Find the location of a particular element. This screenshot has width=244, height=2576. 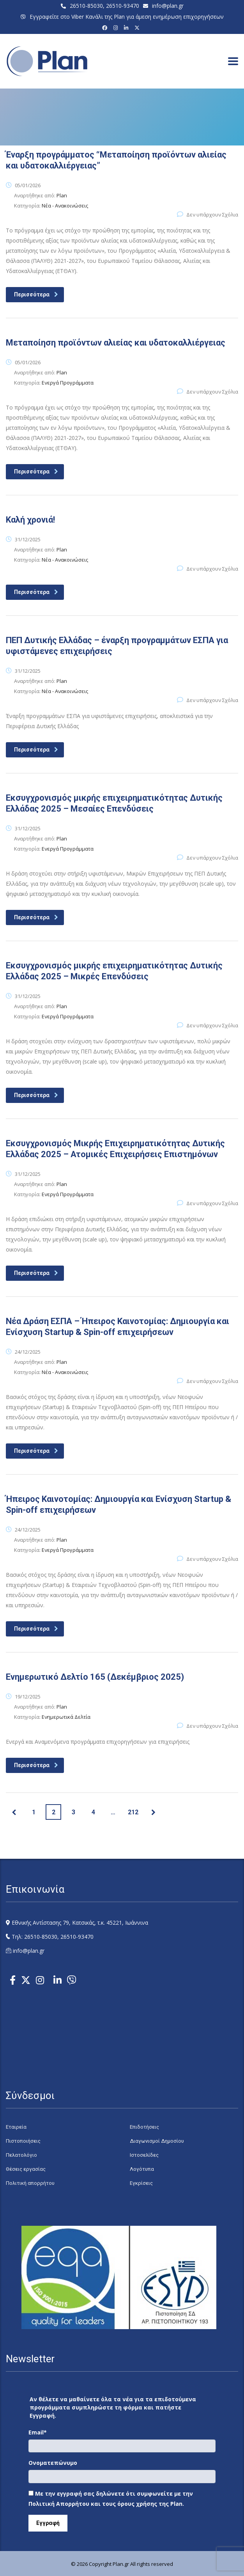

Πολιτική απορρήτου is located at coordinates (30, 2183).